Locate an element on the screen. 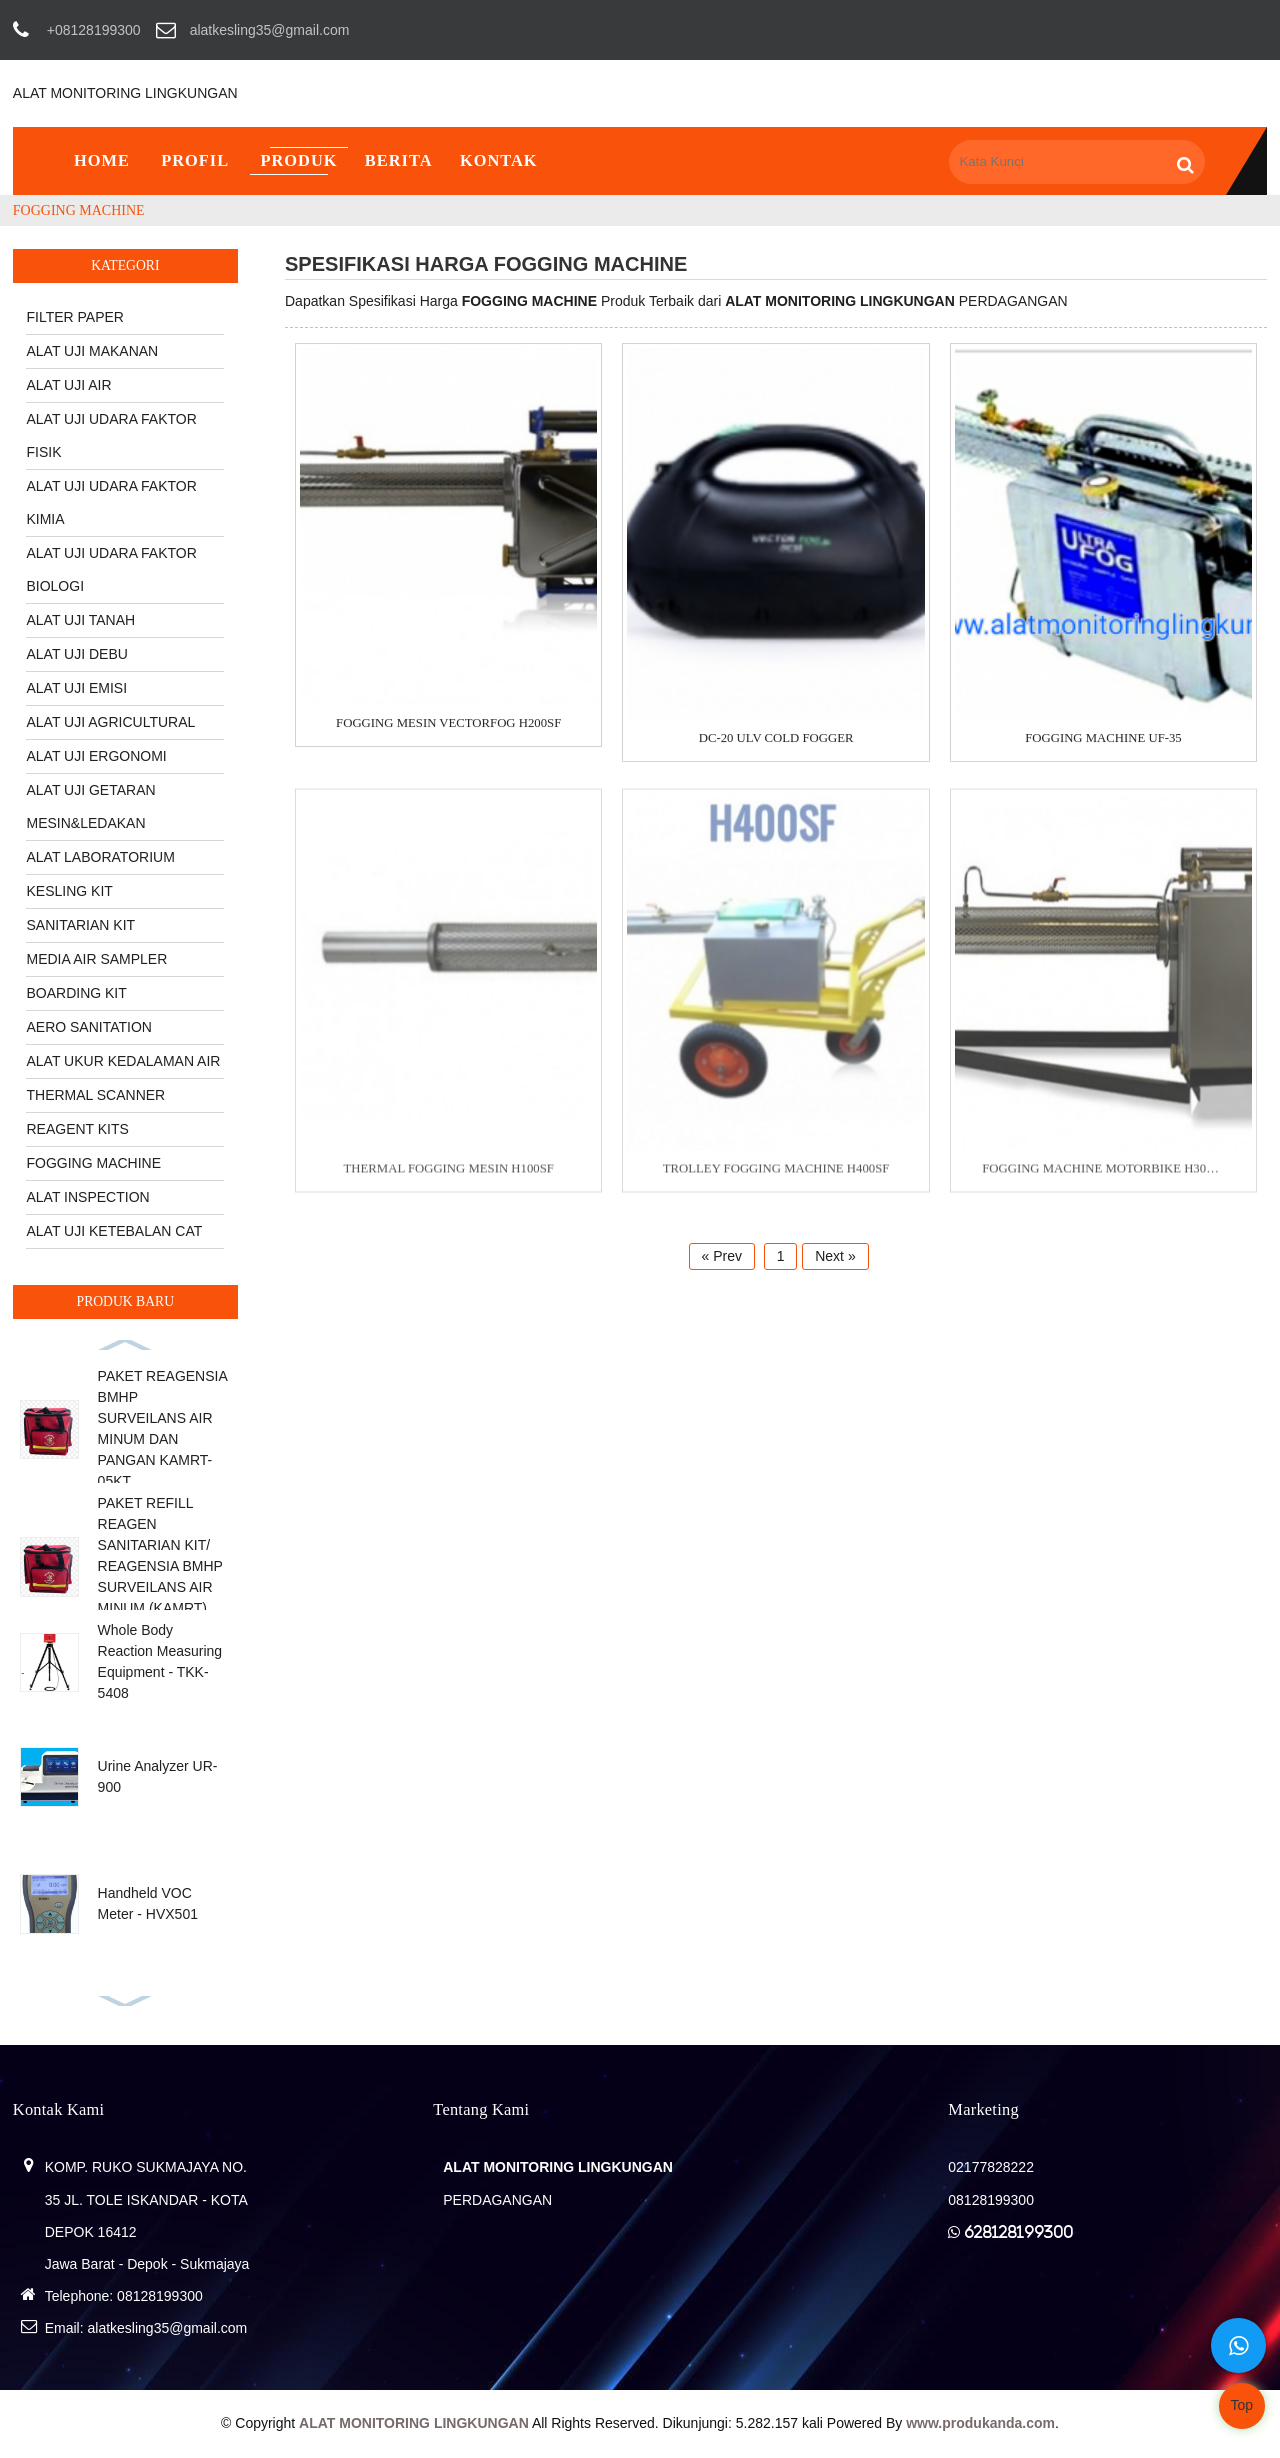  02177828222 is located at coordinates (991, 2167).